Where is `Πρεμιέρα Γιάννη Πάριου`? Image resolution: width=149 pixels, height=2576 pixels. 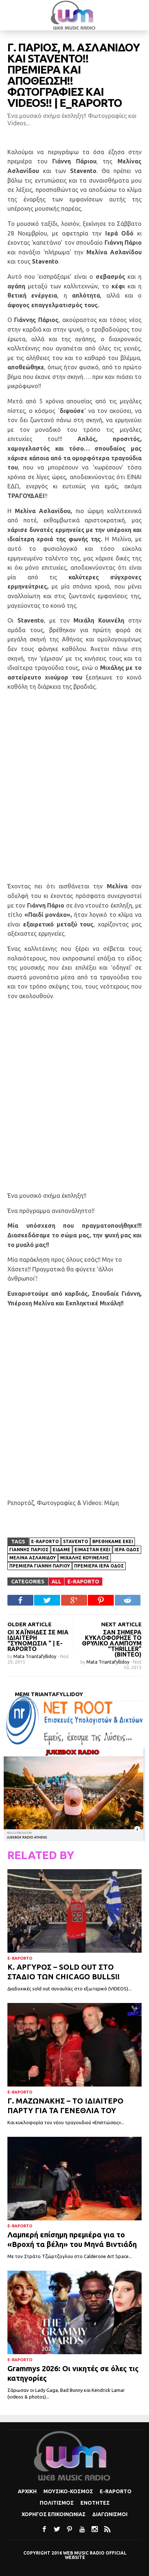
Πρεμιέρα Γιάννη Πάριου is located at coordinates (39, 1565).